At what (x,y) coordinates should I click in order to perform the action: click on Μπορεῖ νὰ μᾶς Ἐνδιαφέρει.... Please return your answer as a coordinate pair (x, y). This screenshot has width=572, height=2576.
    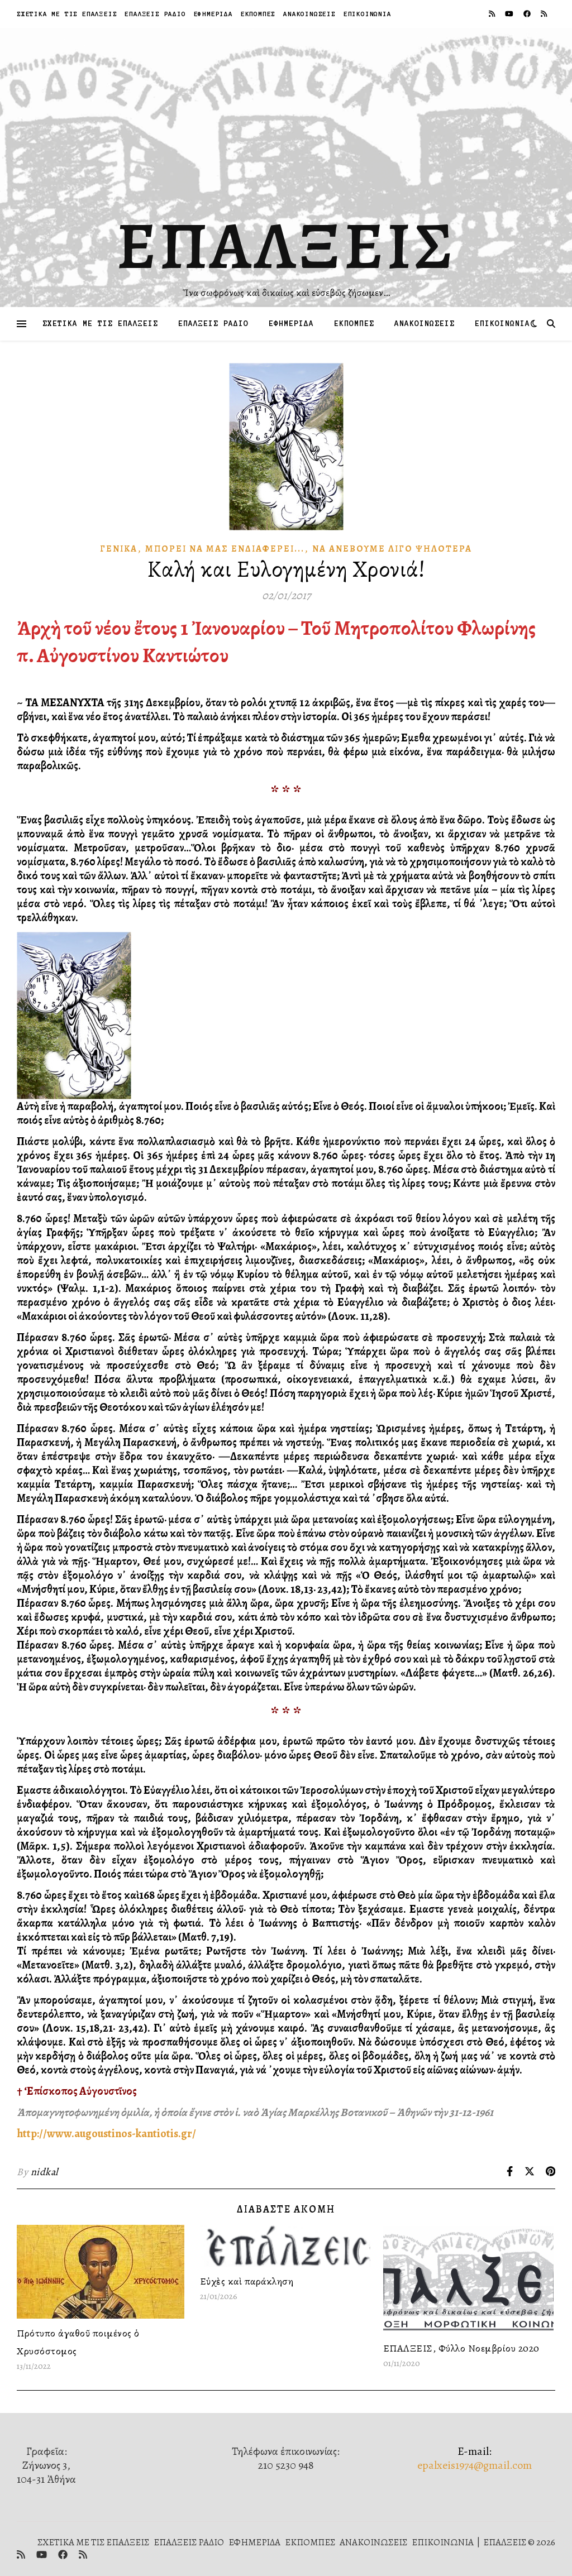
    Looking at the image, I should click on (224, 549).